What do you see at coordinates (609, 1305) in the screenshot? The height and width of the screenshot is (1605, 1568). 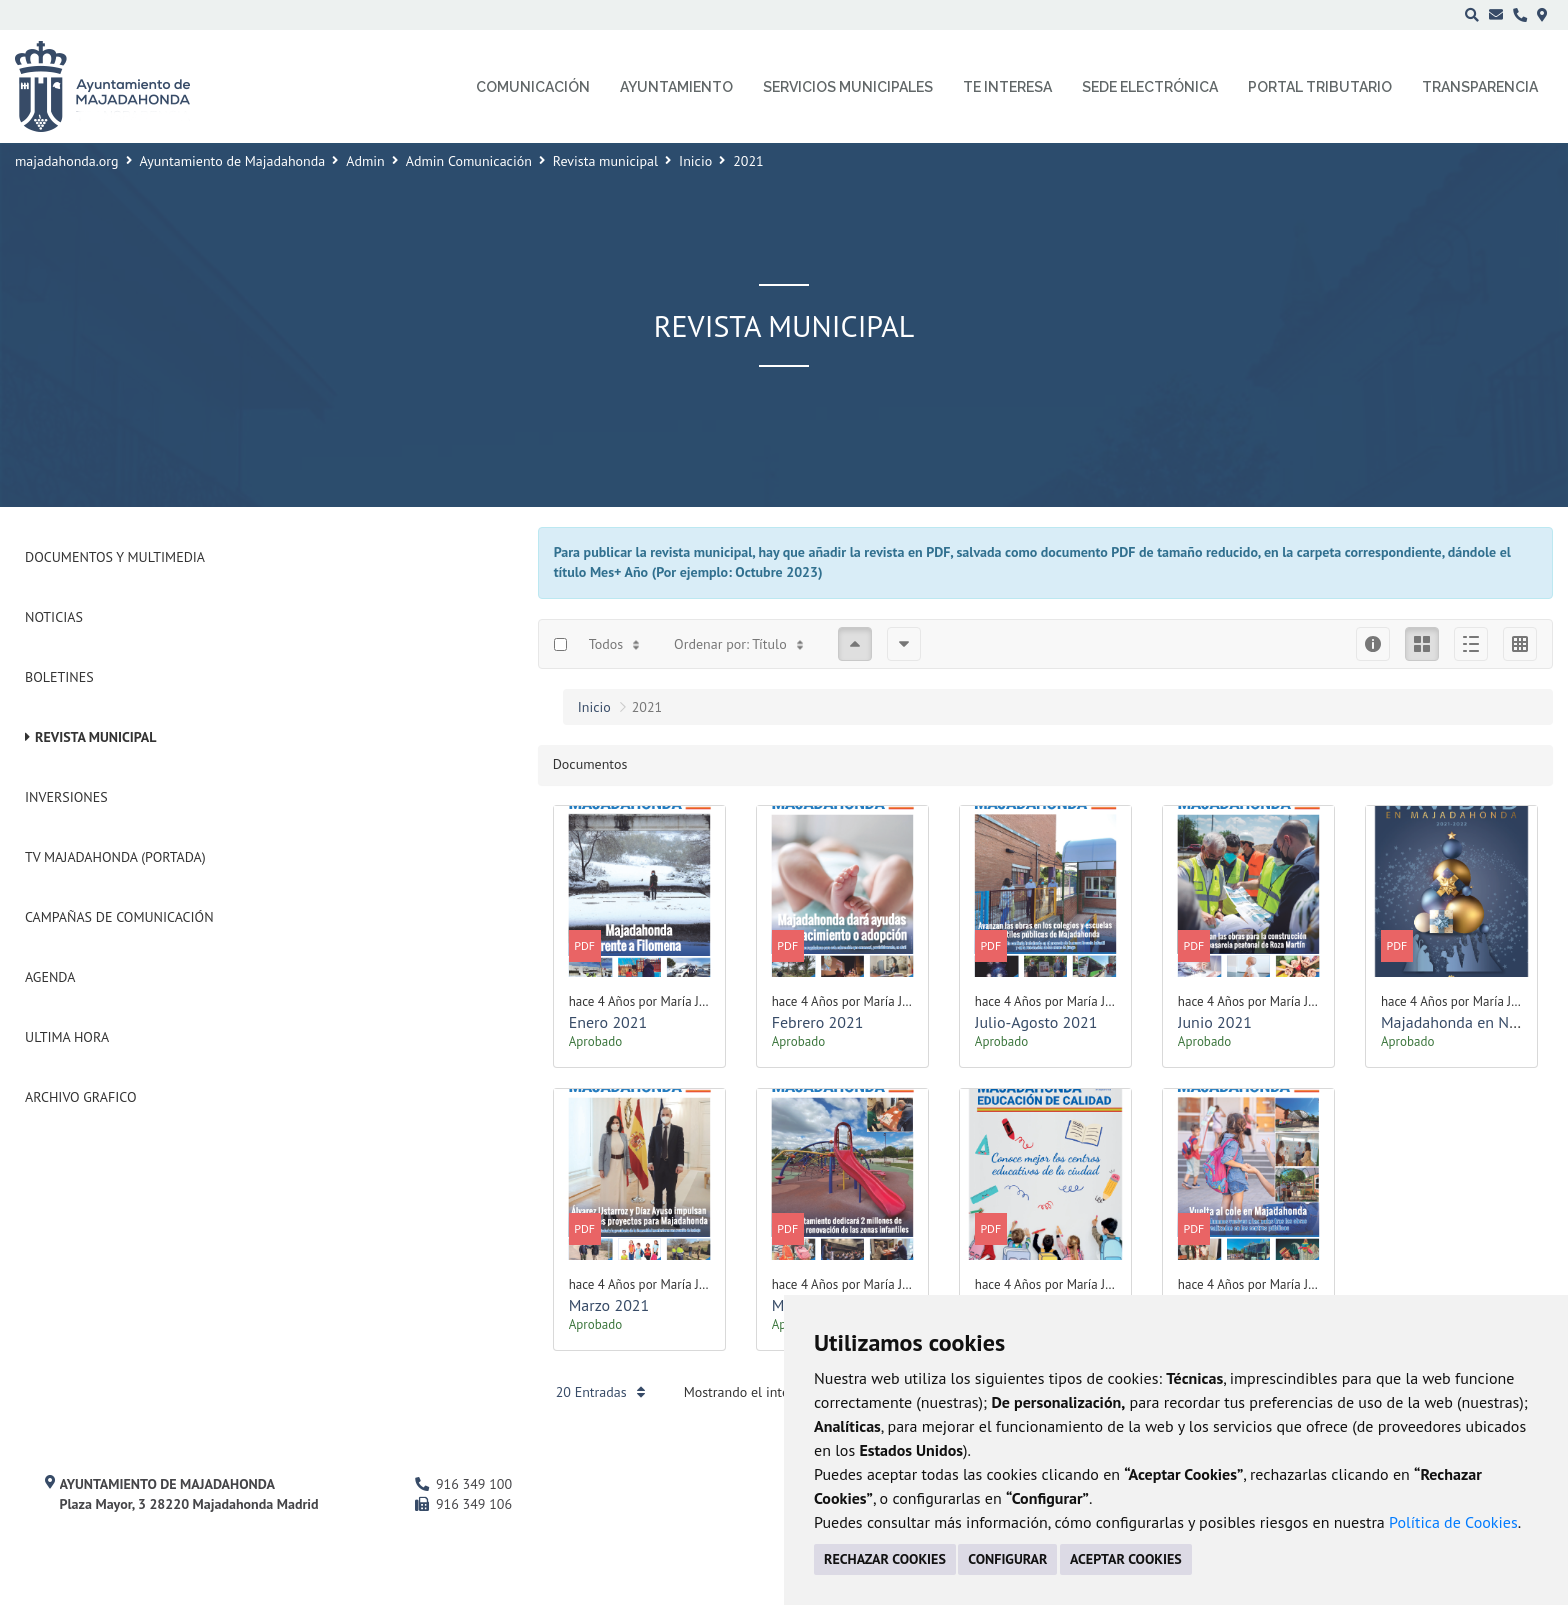 I see `Marzo 2021` at bounding box center [609, 1305].